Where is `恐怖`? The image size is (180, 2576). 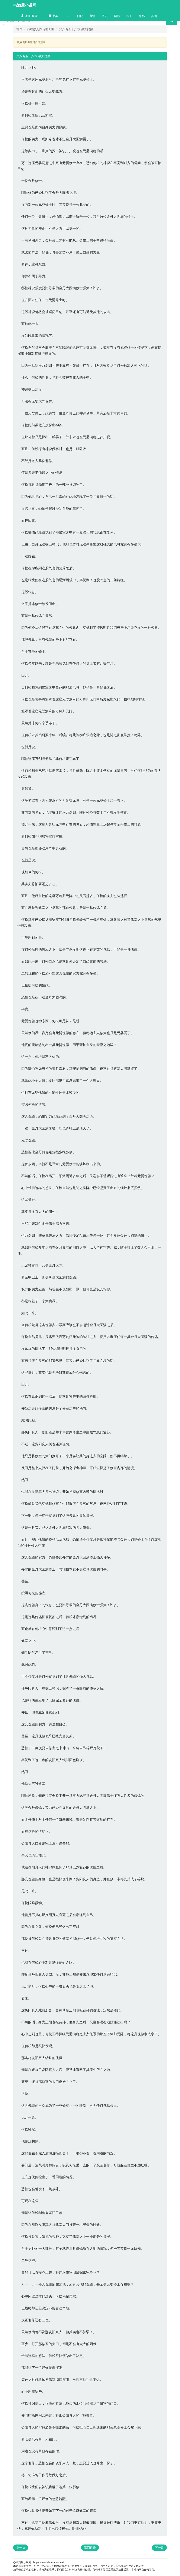
恐怖 is located at coordinates (142, 16).